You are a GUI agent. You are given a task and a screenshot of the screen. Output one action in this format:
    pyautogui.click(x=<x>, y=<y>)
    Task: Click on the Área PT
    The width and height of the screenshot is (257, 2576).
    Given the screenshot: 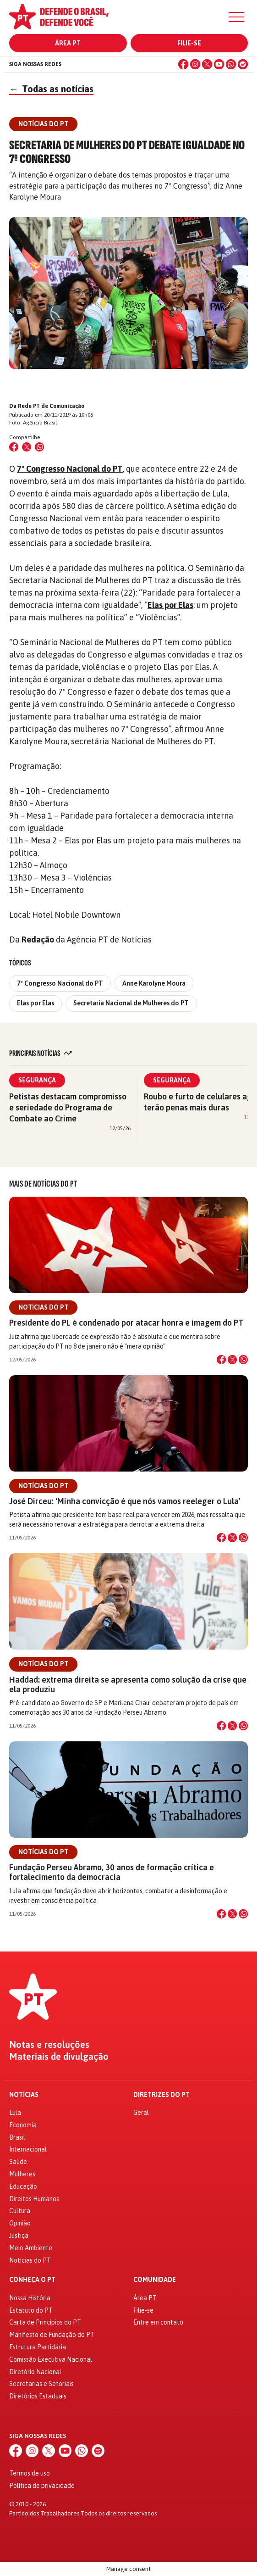 What is the action you would take?
    pyautogui.click(x=68, y=43)
    